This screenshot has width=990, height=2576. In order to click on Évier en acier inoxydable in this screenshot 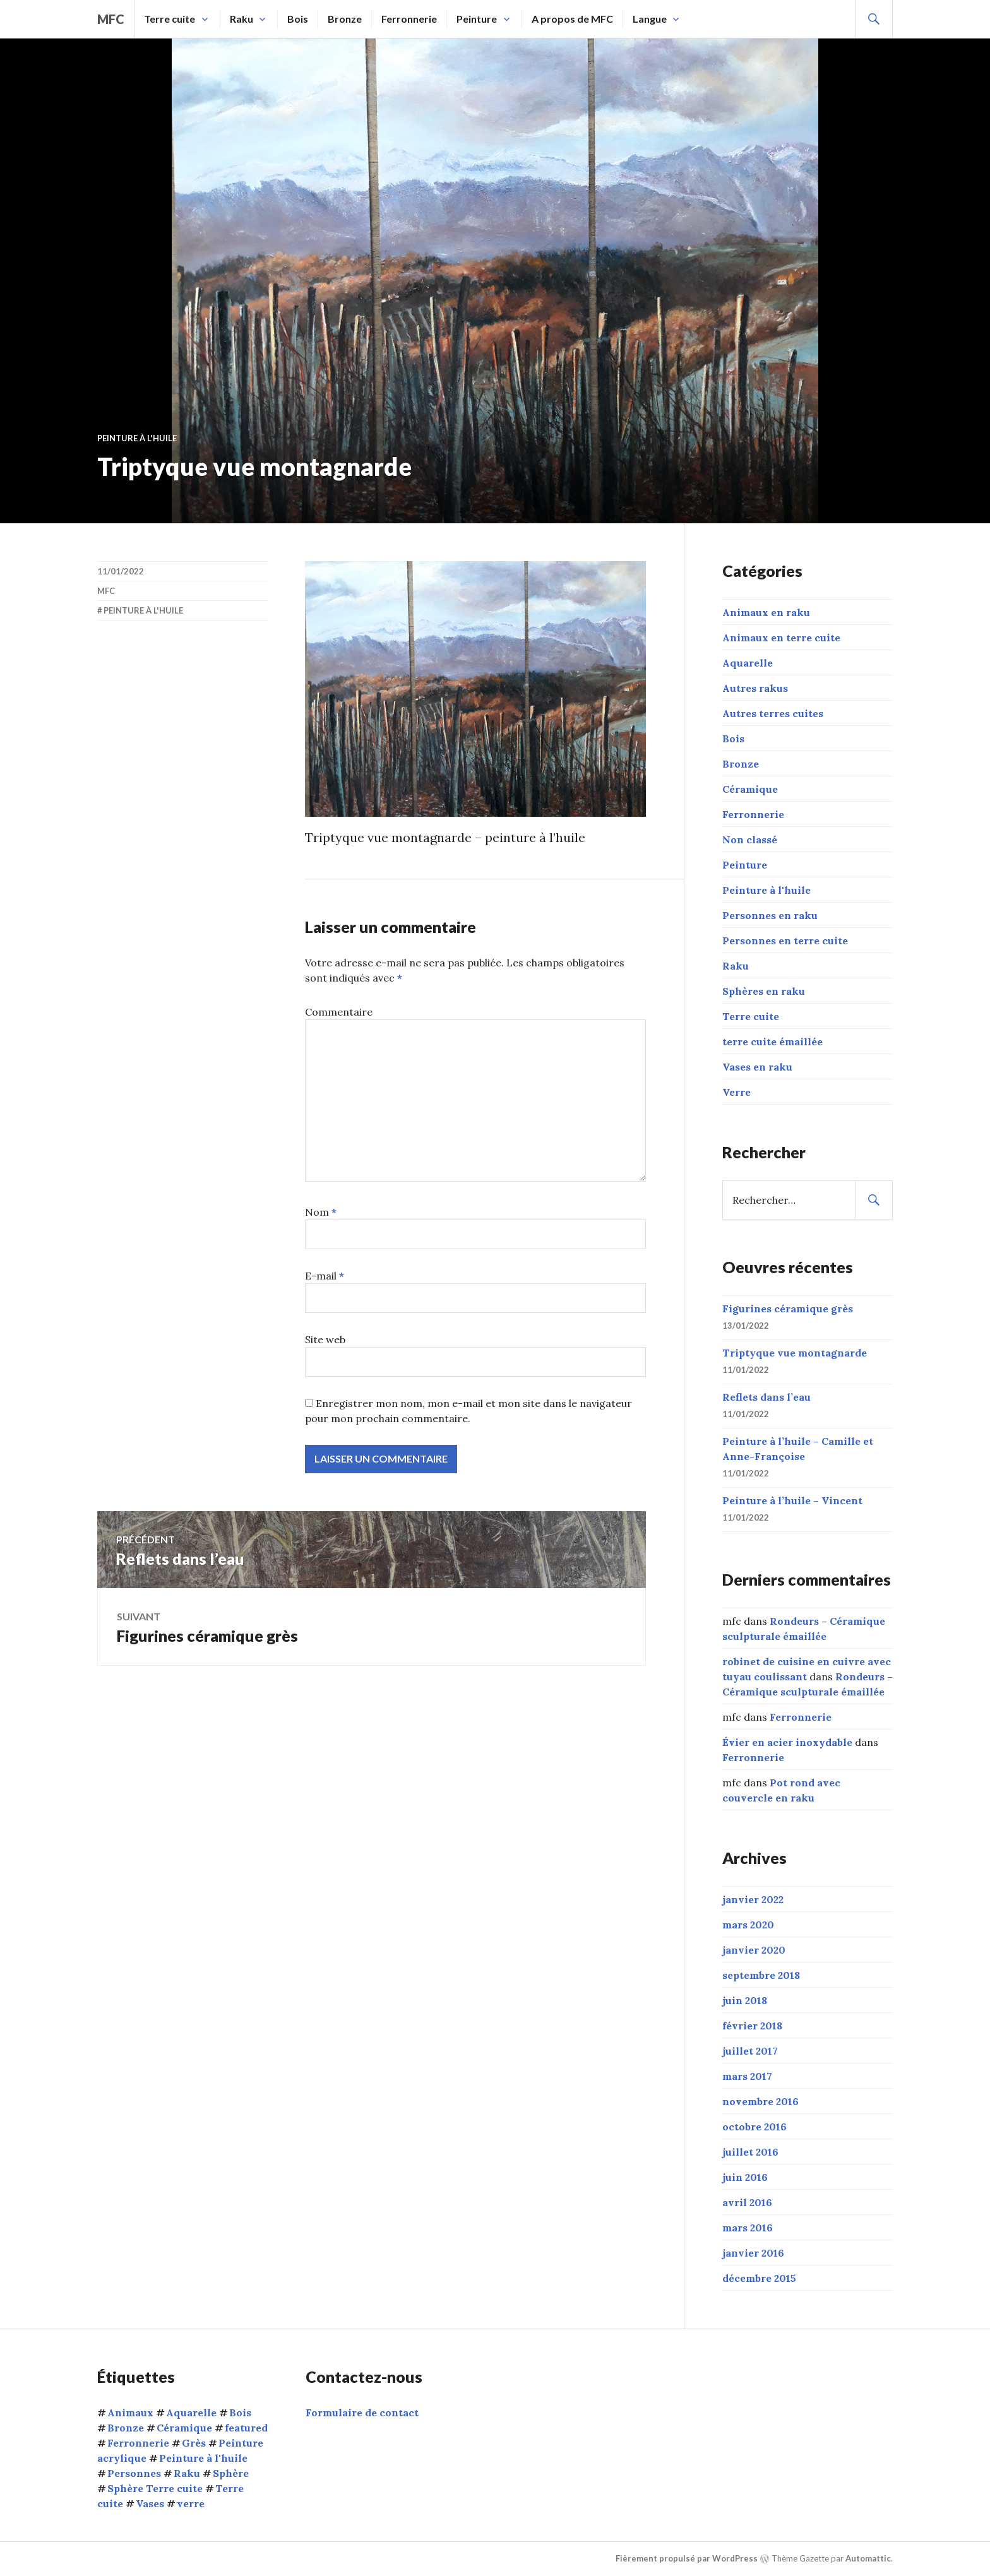, I will do `click(787, 1742)`.